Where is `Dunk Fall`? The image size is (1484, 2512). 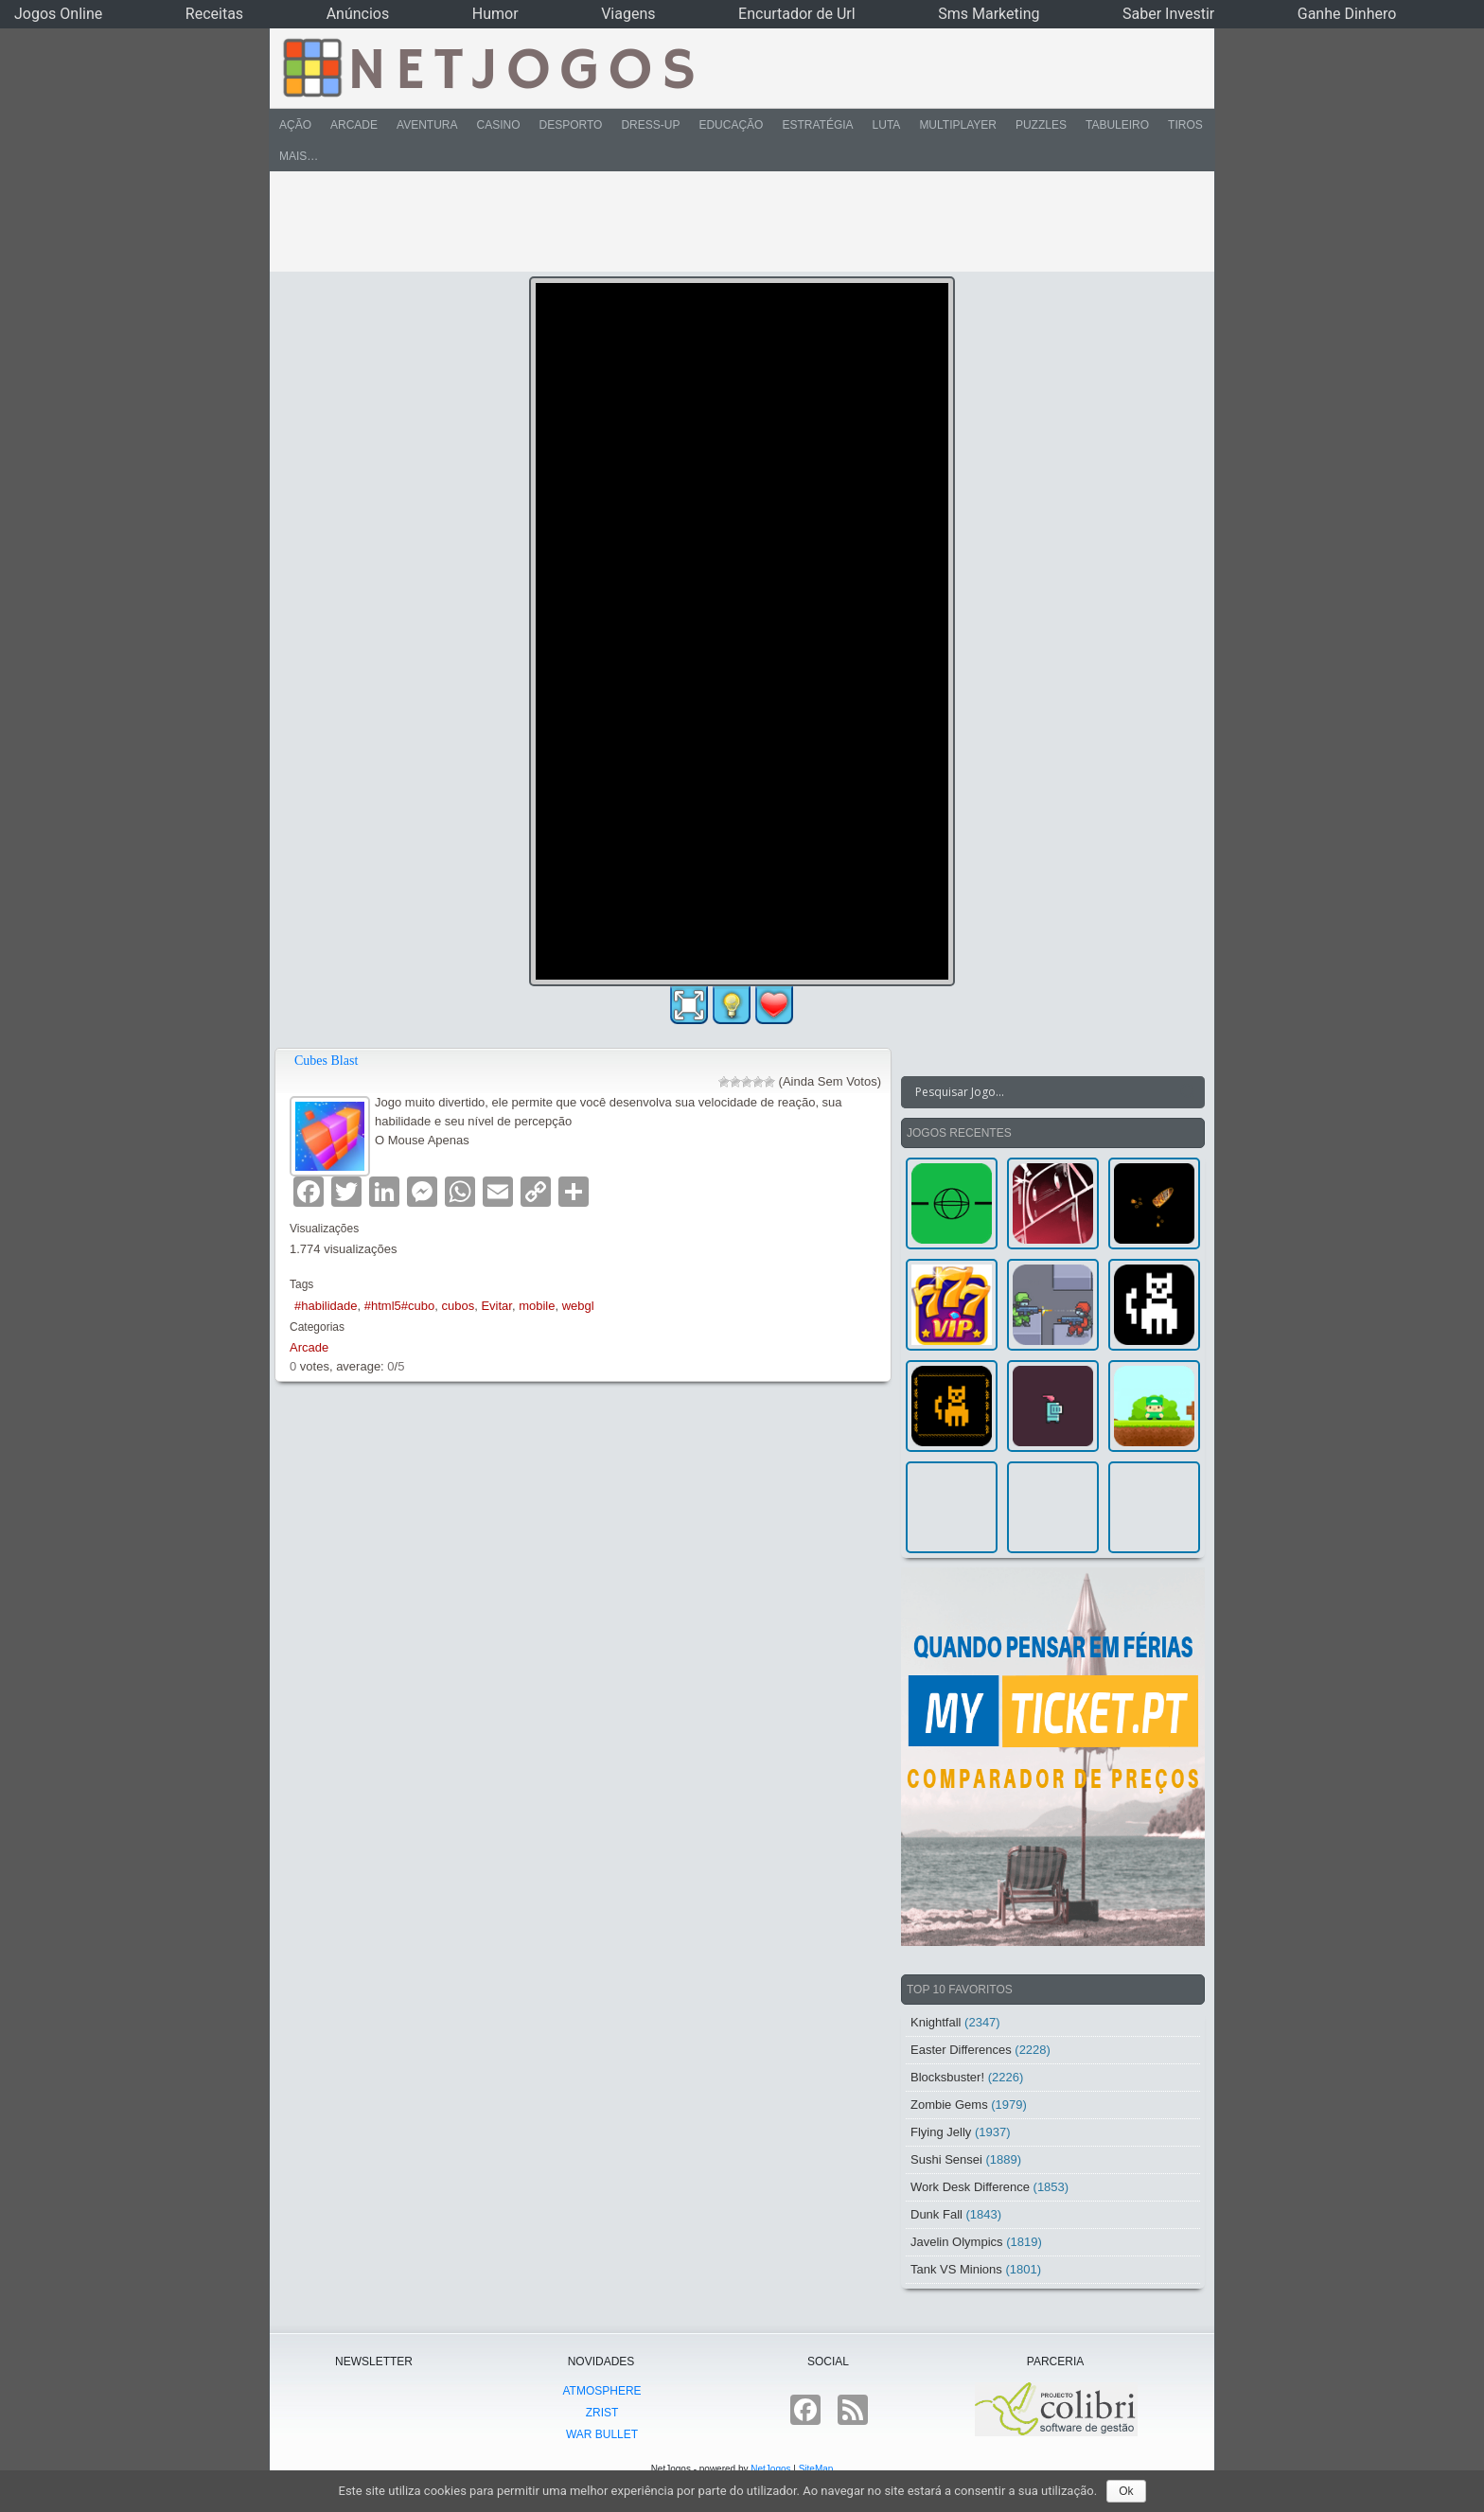 Dunk Fall is located at coordinates (936, 2214).